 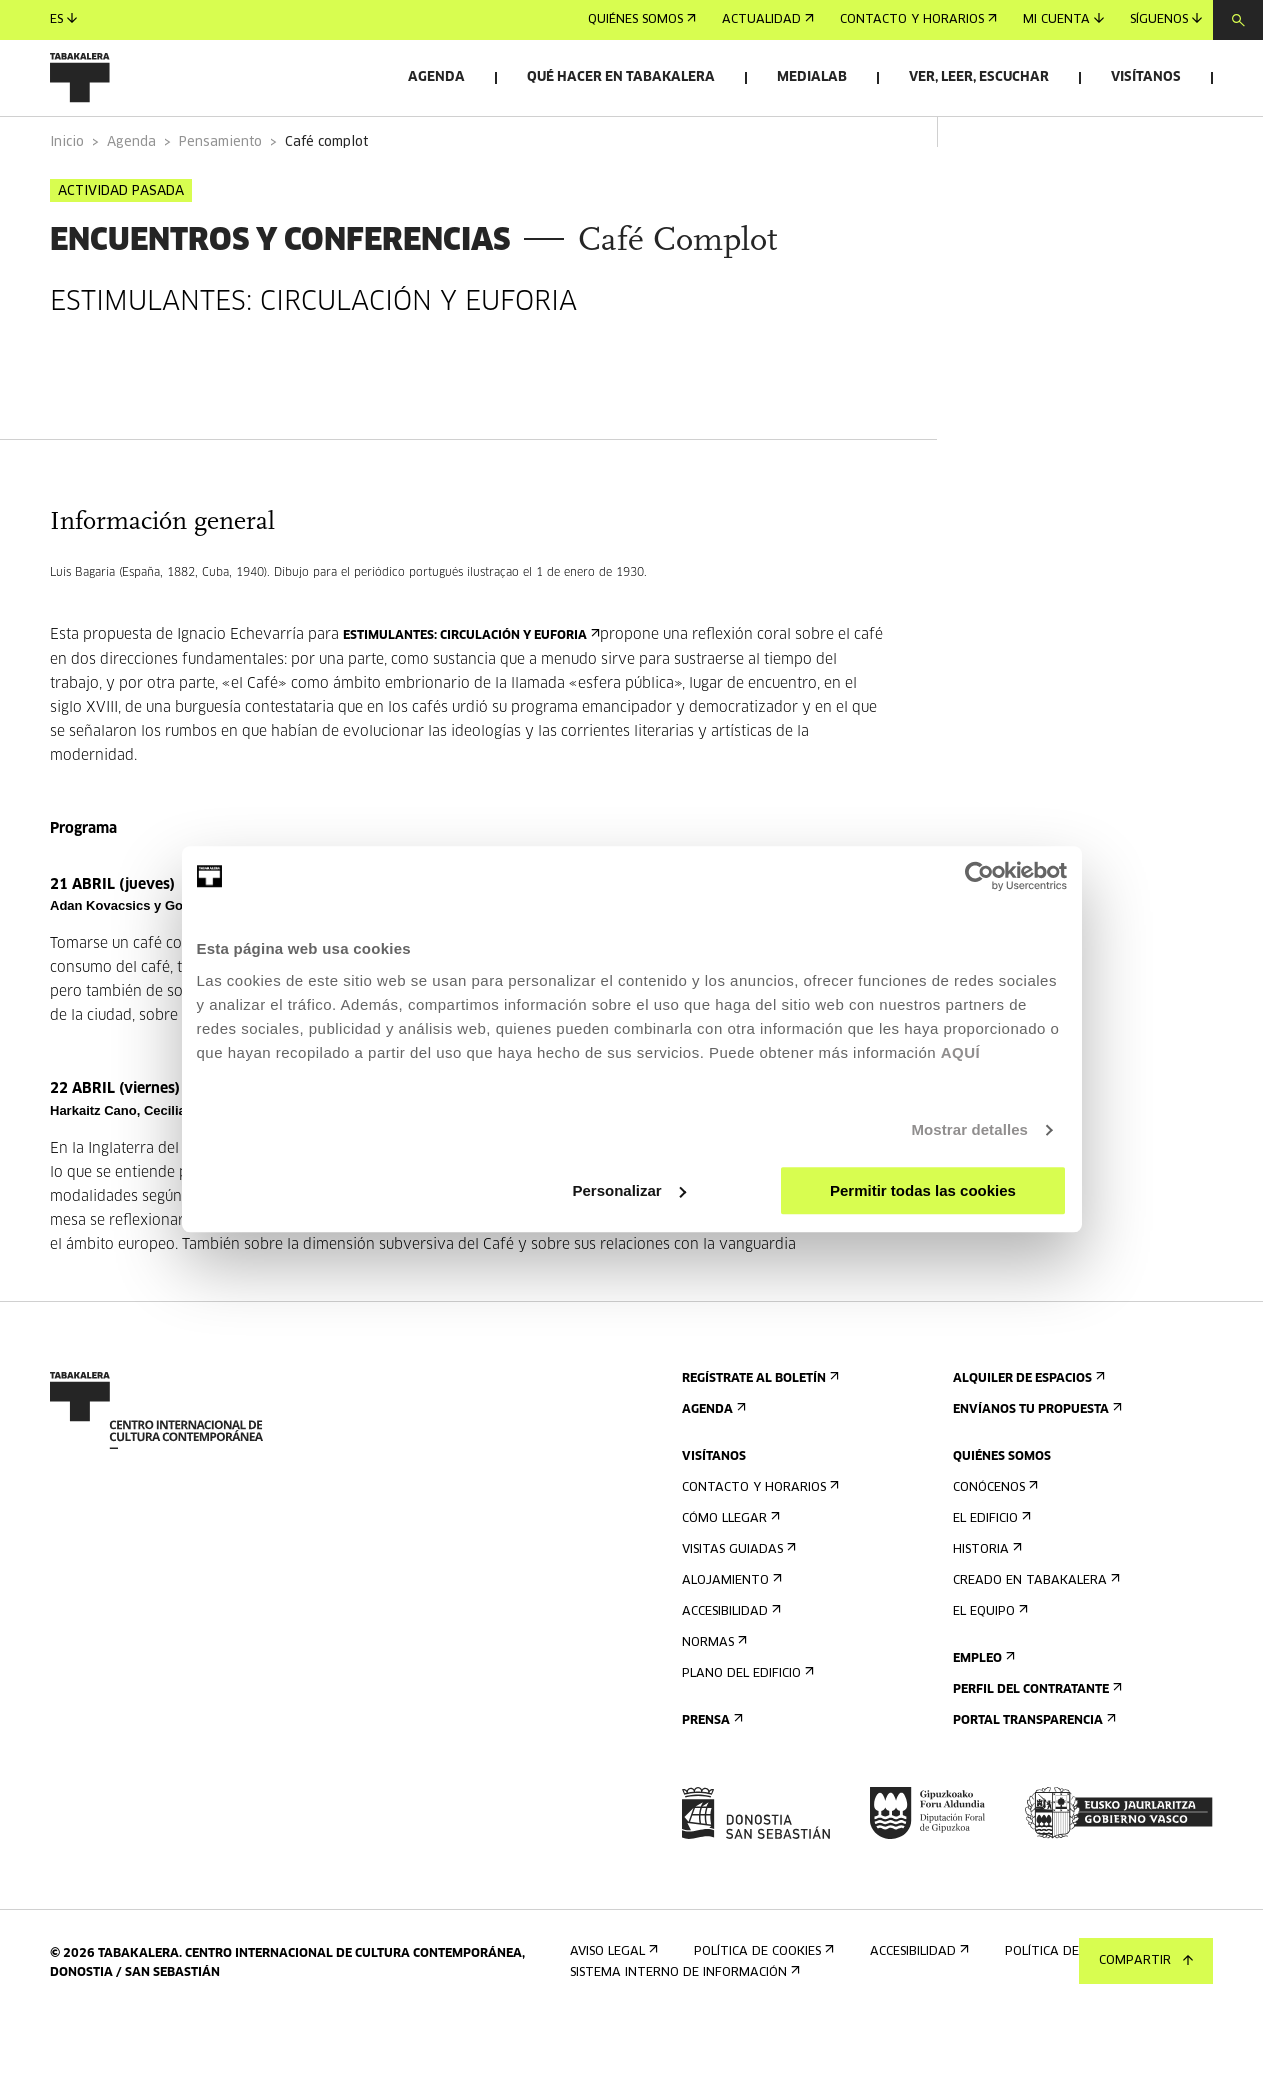 I want to click on Envíanos tu propuesta, so click(x=1035, y=1465).